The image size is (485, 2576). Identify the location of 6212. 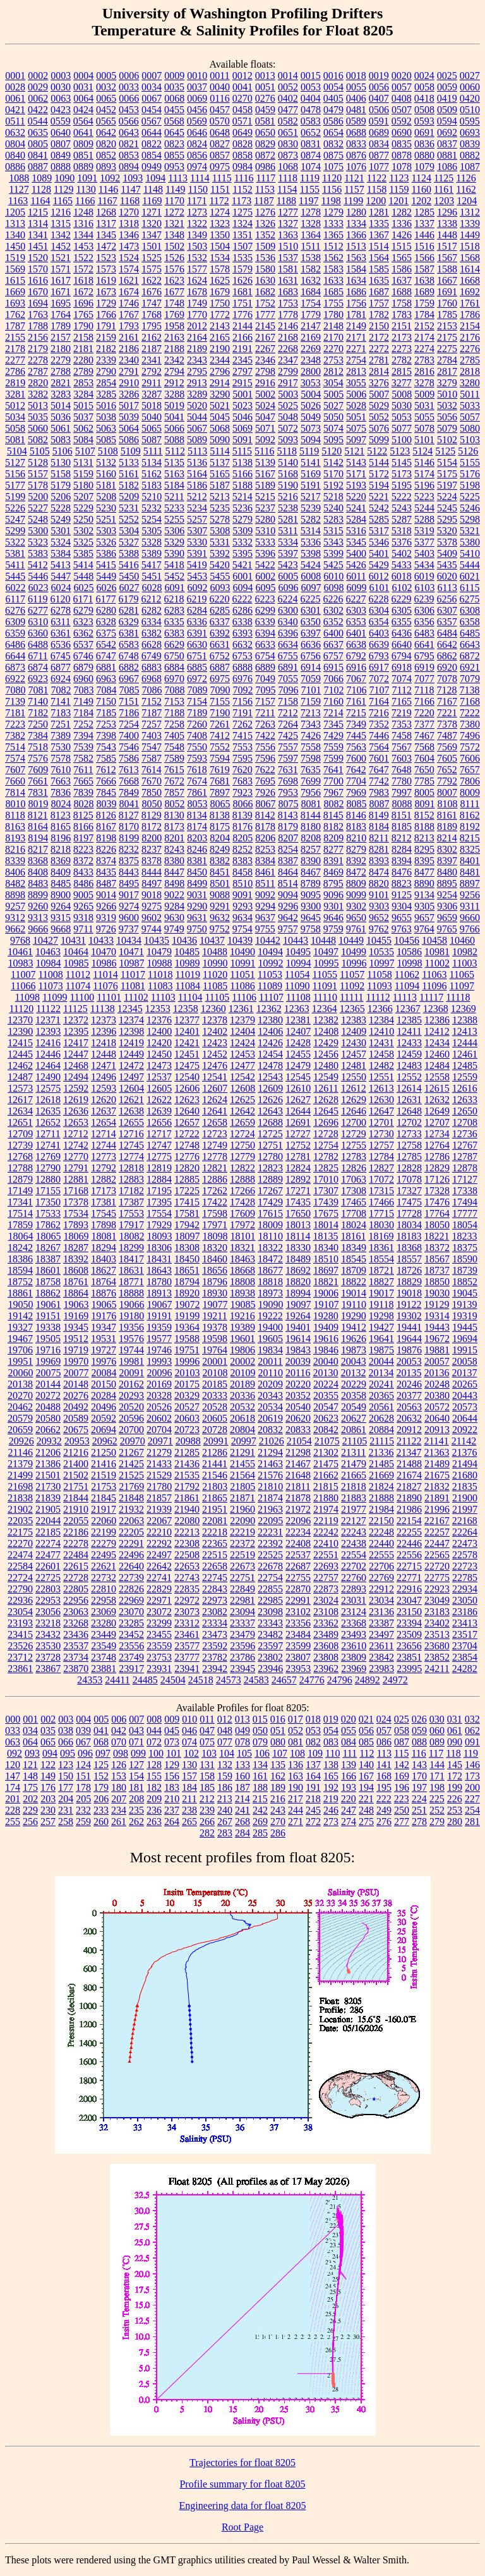
(151, 599).